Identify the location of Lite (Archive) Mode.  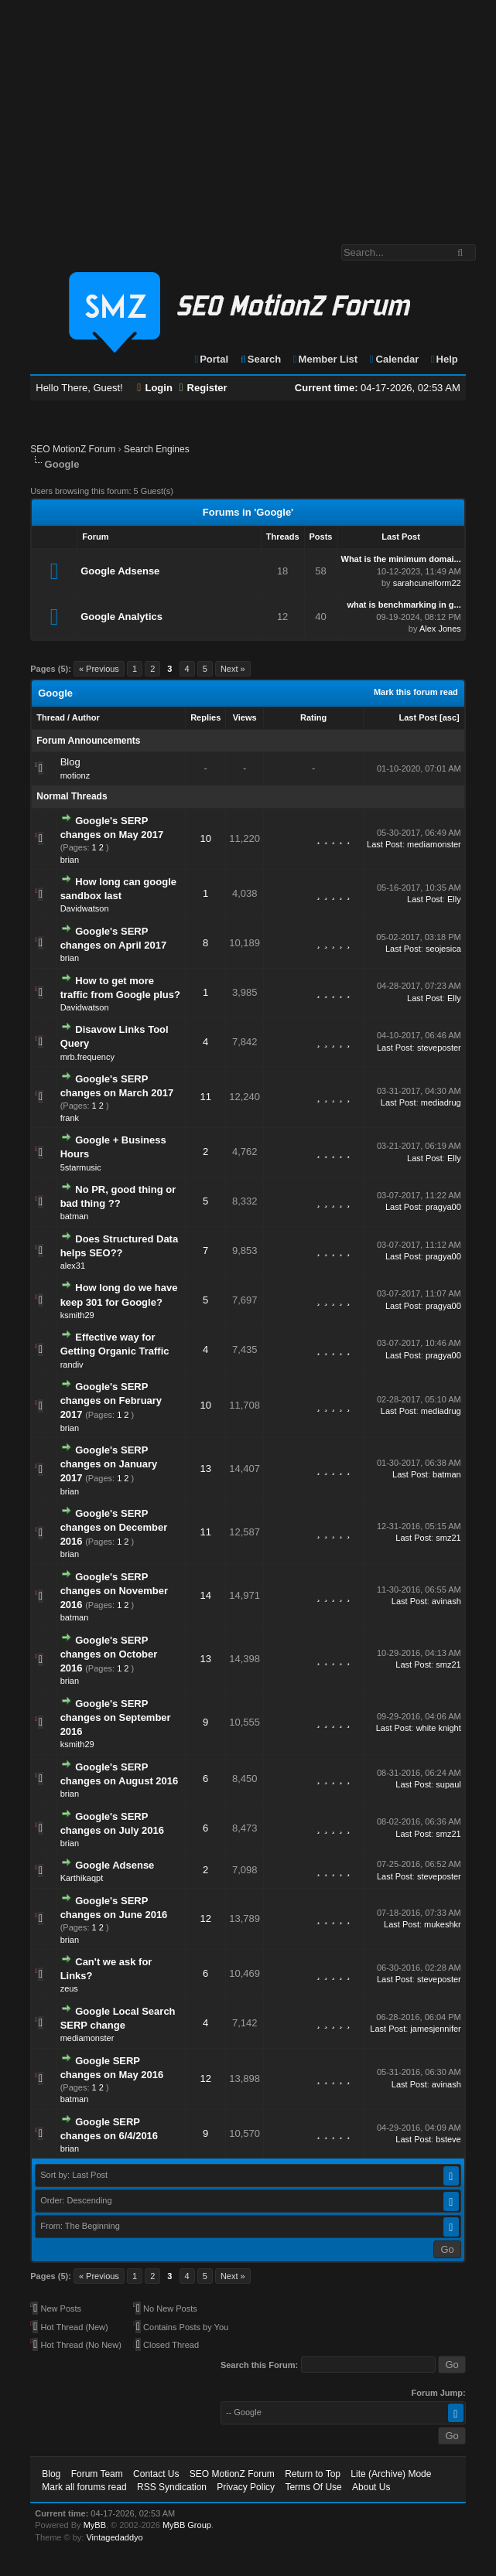
(391, 2474).